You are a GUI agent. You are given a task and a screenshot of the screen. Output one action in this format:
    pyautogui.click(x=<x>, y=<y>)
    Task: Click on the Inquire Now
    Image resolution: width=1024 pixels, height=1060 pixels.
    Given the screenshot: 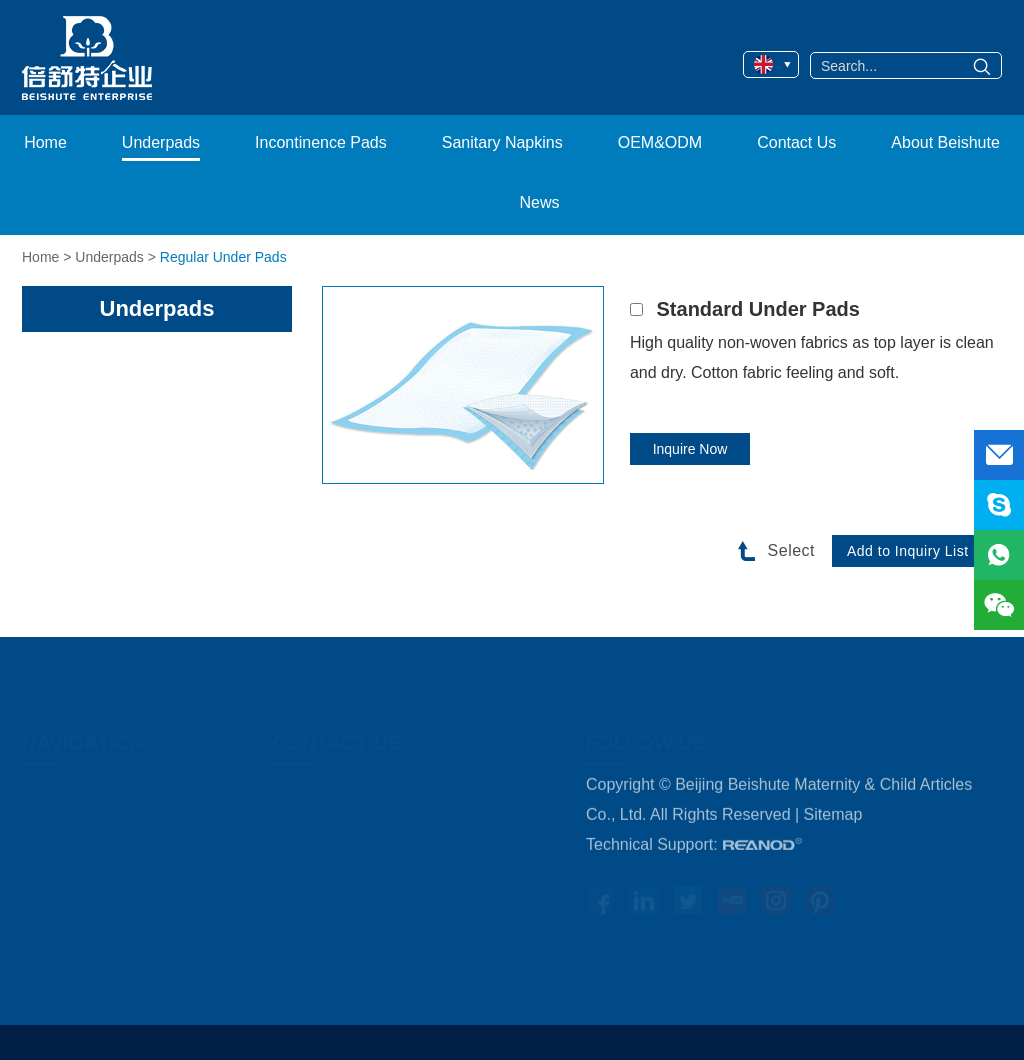 What is the action you would take?
    pyautogui.click(x=690, y=449)
    